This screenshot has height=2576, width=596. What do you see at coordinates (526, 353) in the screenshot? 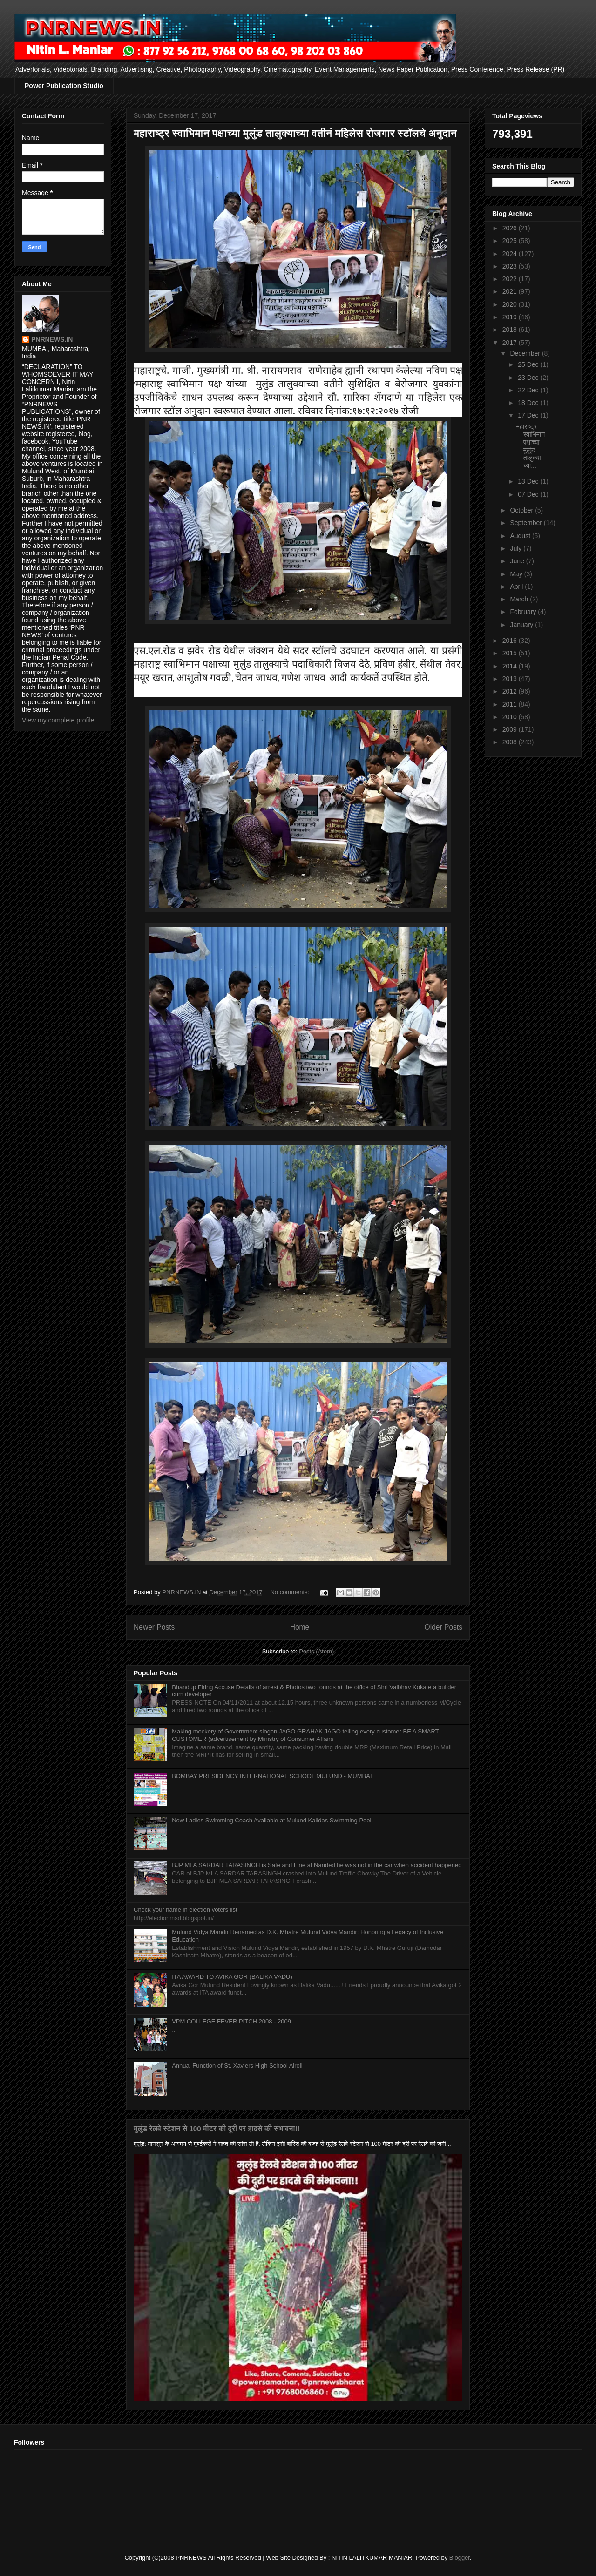
I see `December` at bounding box center [526, 353].